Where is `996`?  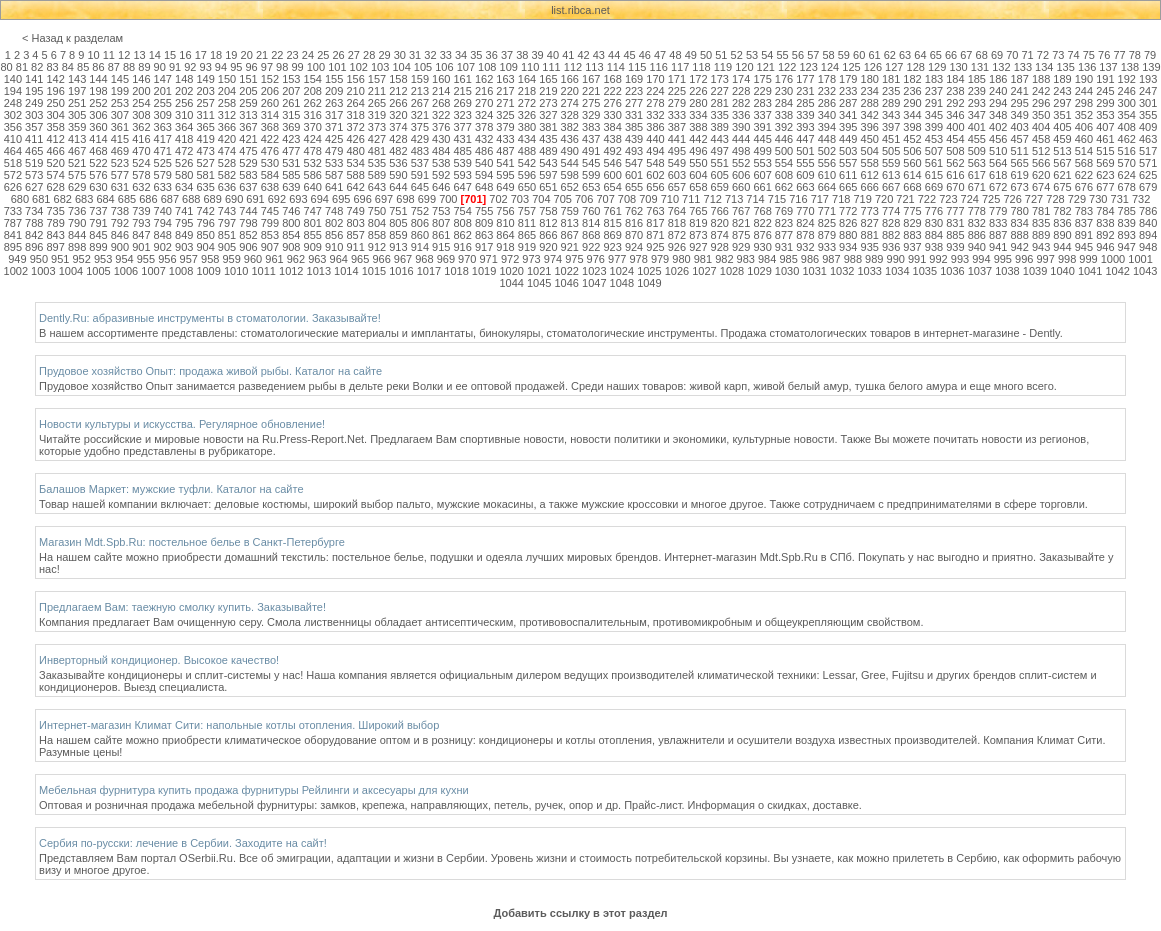
996 is located at coordinates (1024, 259).